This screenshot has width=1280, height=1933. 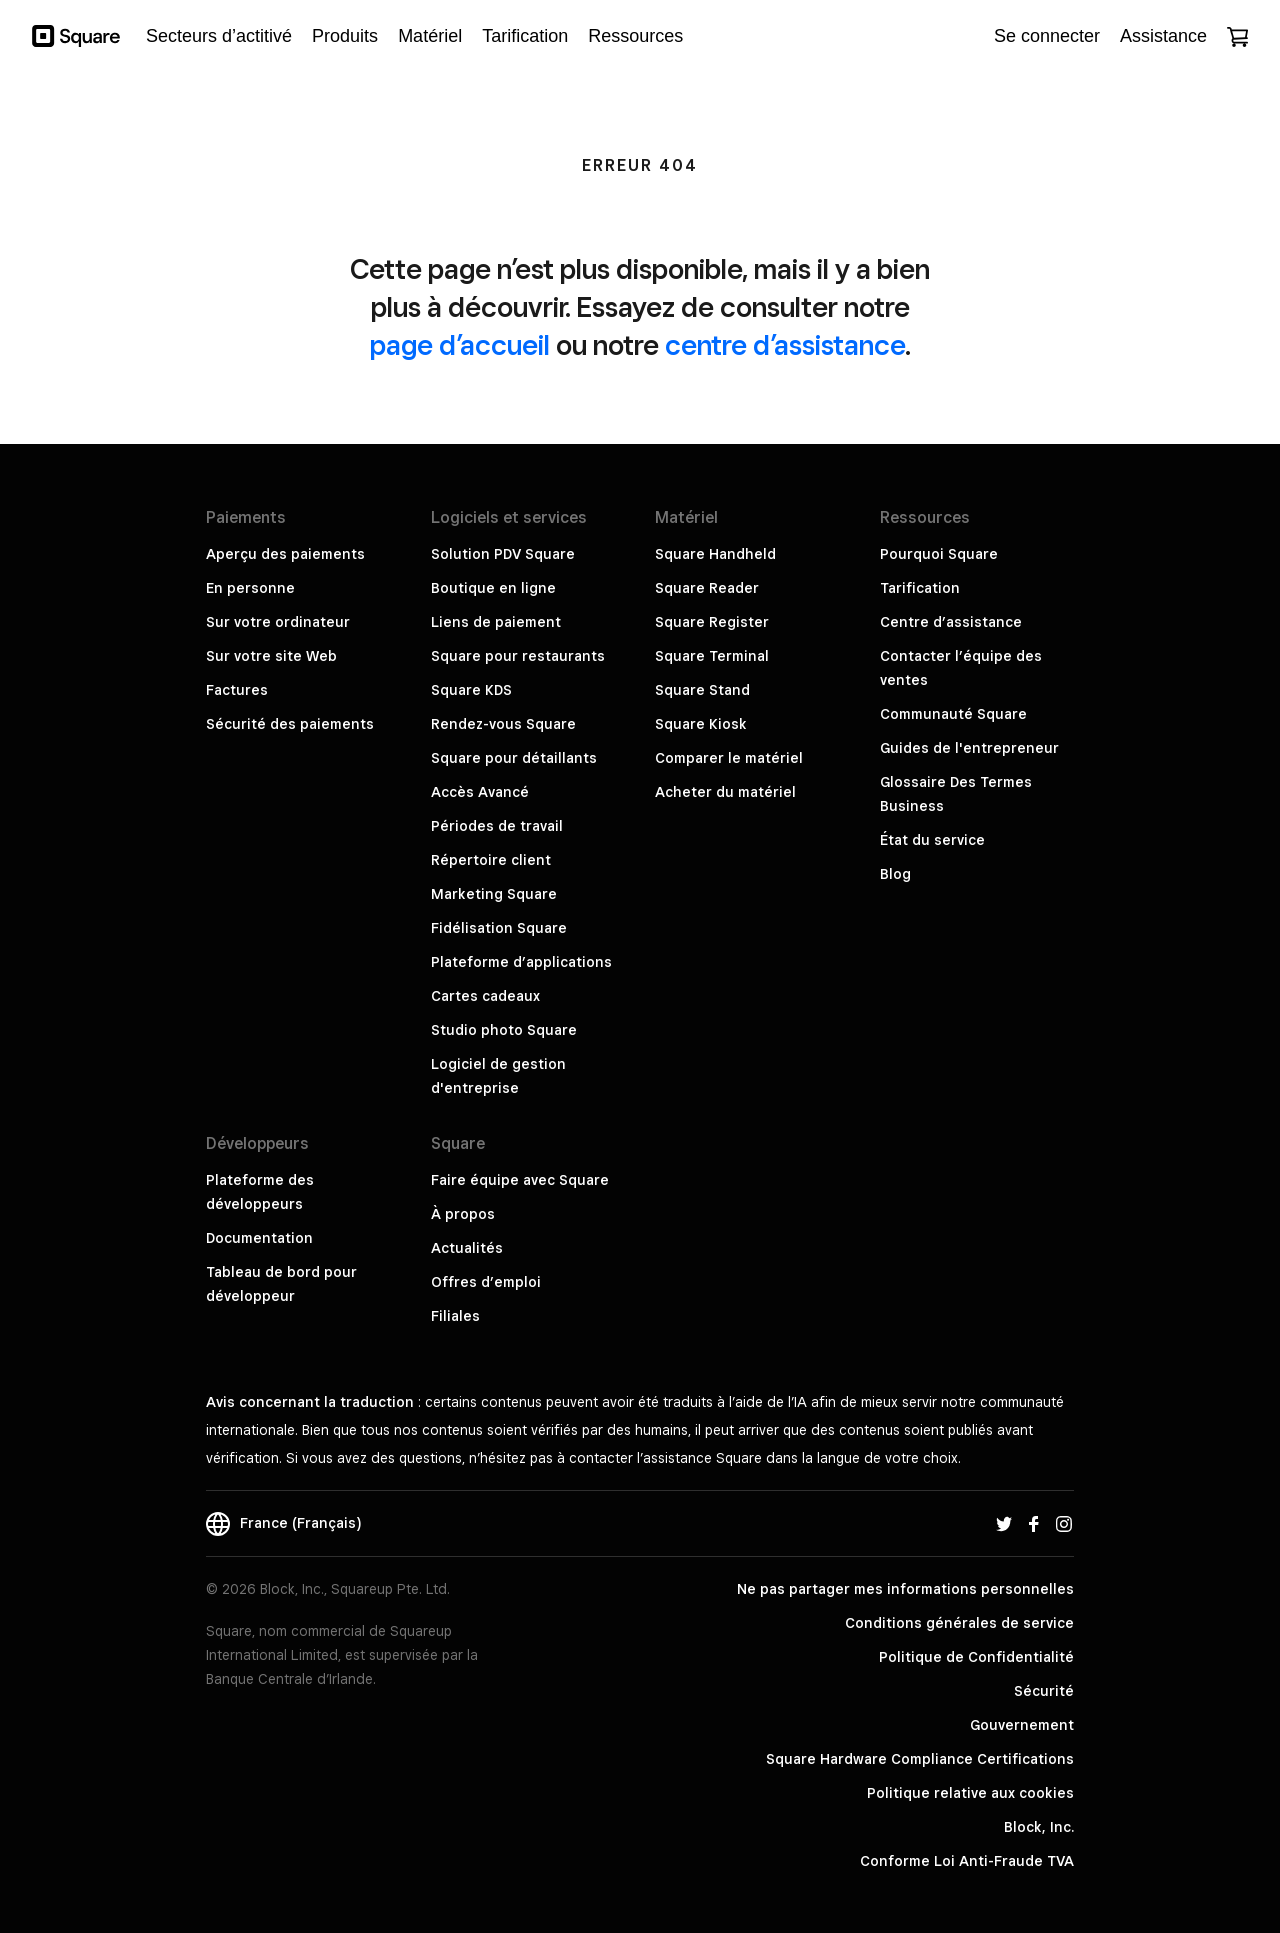 What do you see at coordinates (785, 344) in the screenshot?
I see `centre d’assistance` at bounding box center [785, 344].